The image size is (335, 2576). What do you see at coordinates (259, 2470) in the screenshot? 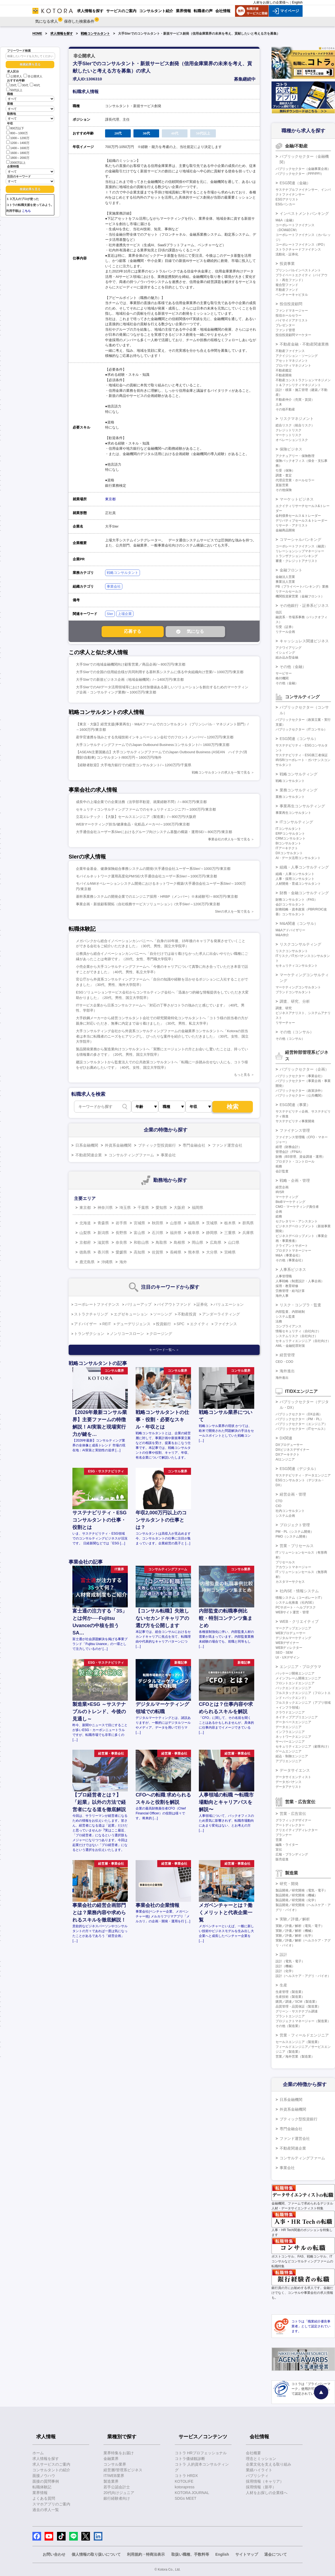
I see `業績ハイライト` at bounding box center [259, 2470].